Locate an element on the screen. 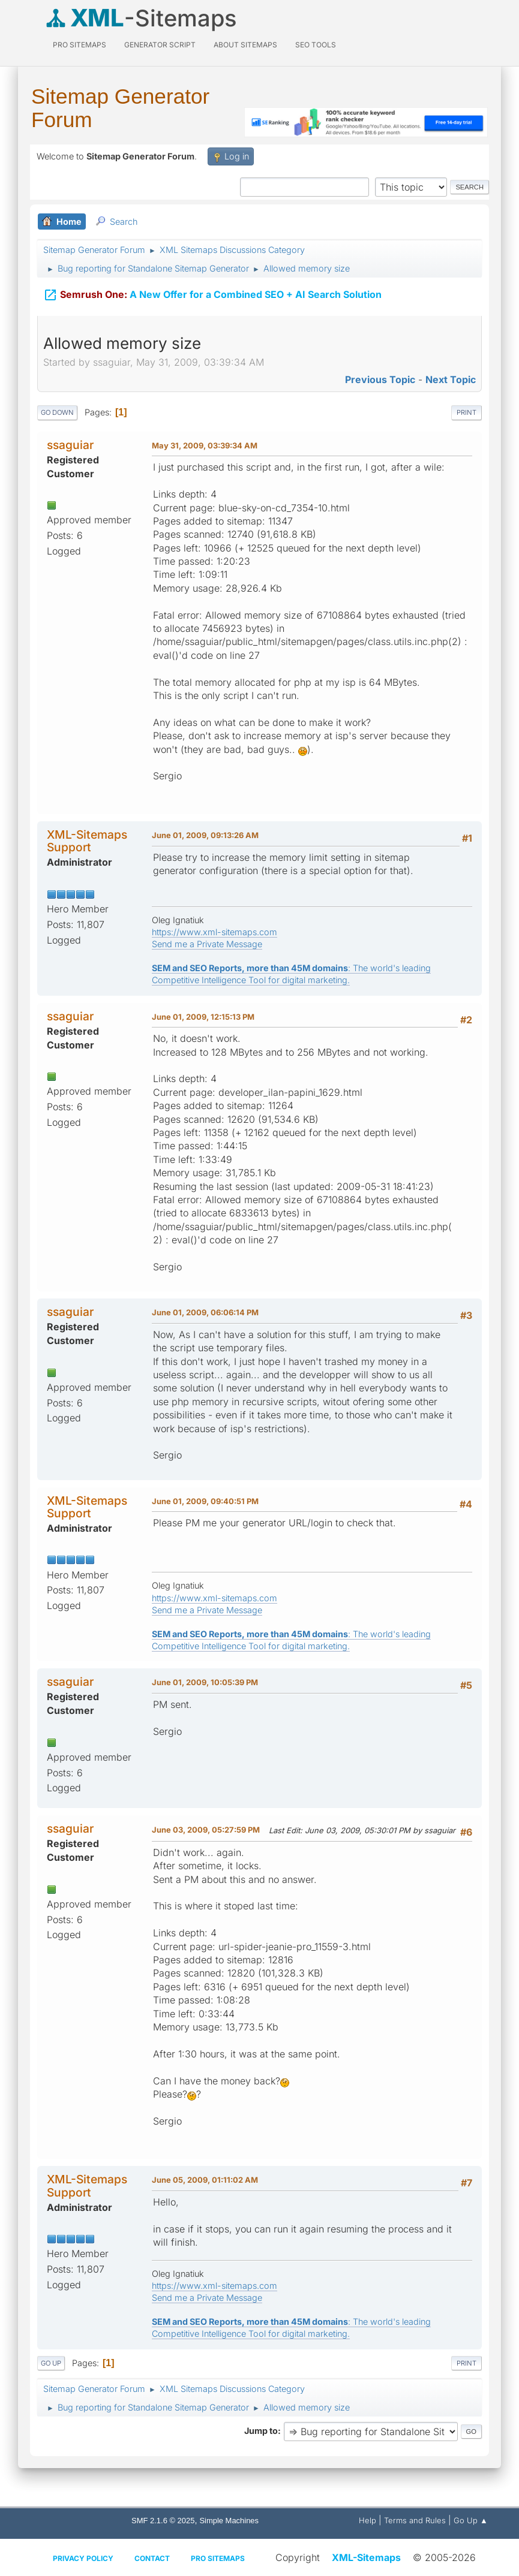  Contact is located at coordinates (152, 2558).